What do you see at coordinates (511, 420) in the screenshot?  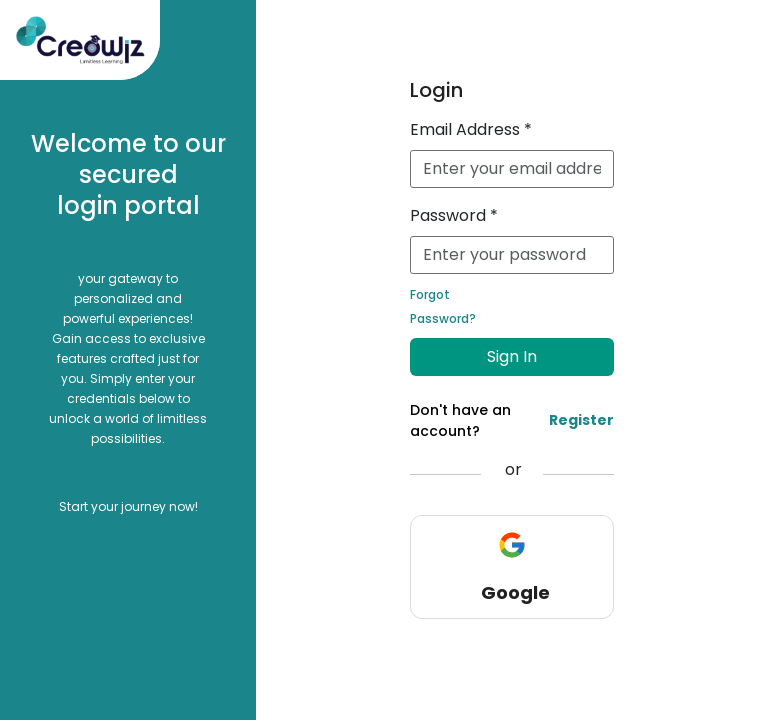 I see `Don't have an account?` at bounding box center [511, 420].